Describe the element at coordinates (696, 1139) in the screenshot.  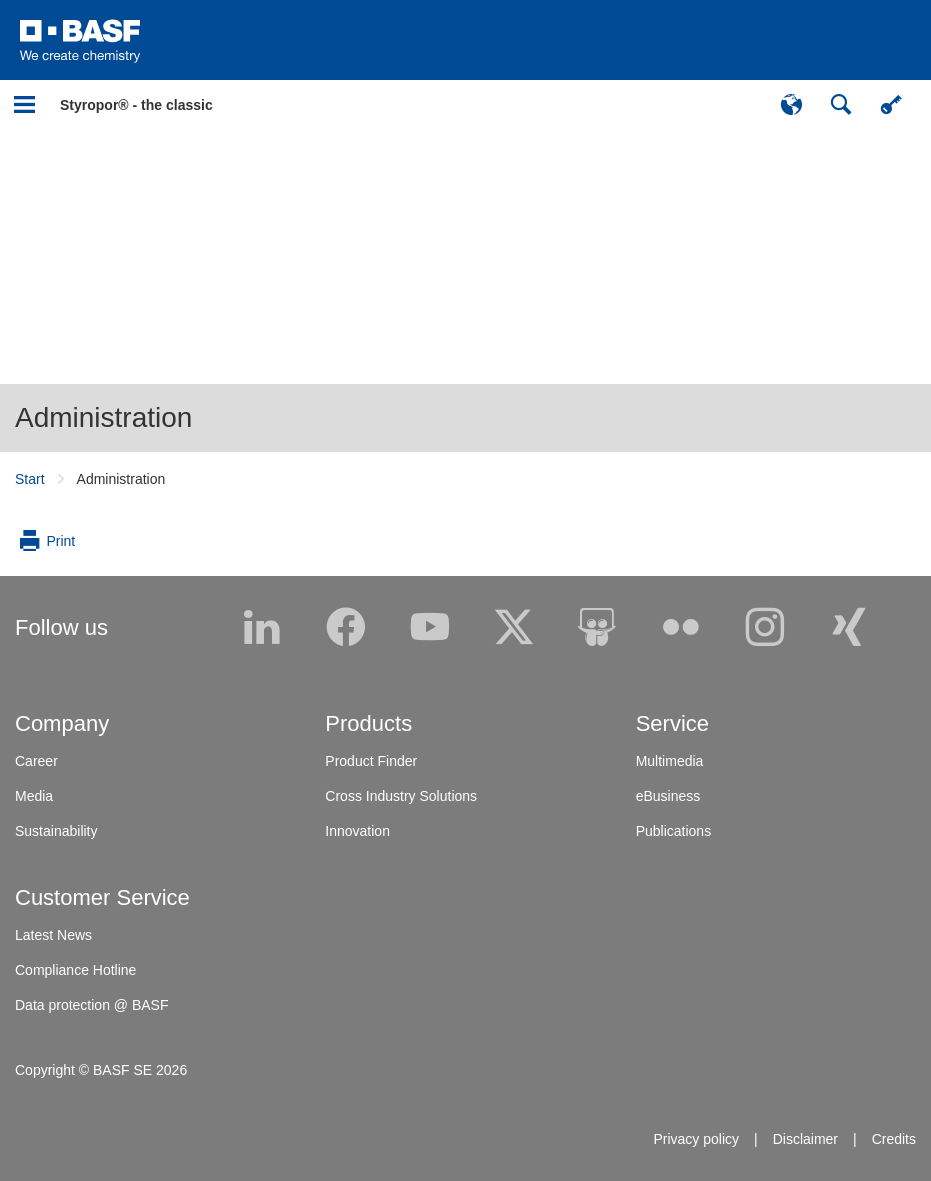
I see `Privacy policy` at that location.